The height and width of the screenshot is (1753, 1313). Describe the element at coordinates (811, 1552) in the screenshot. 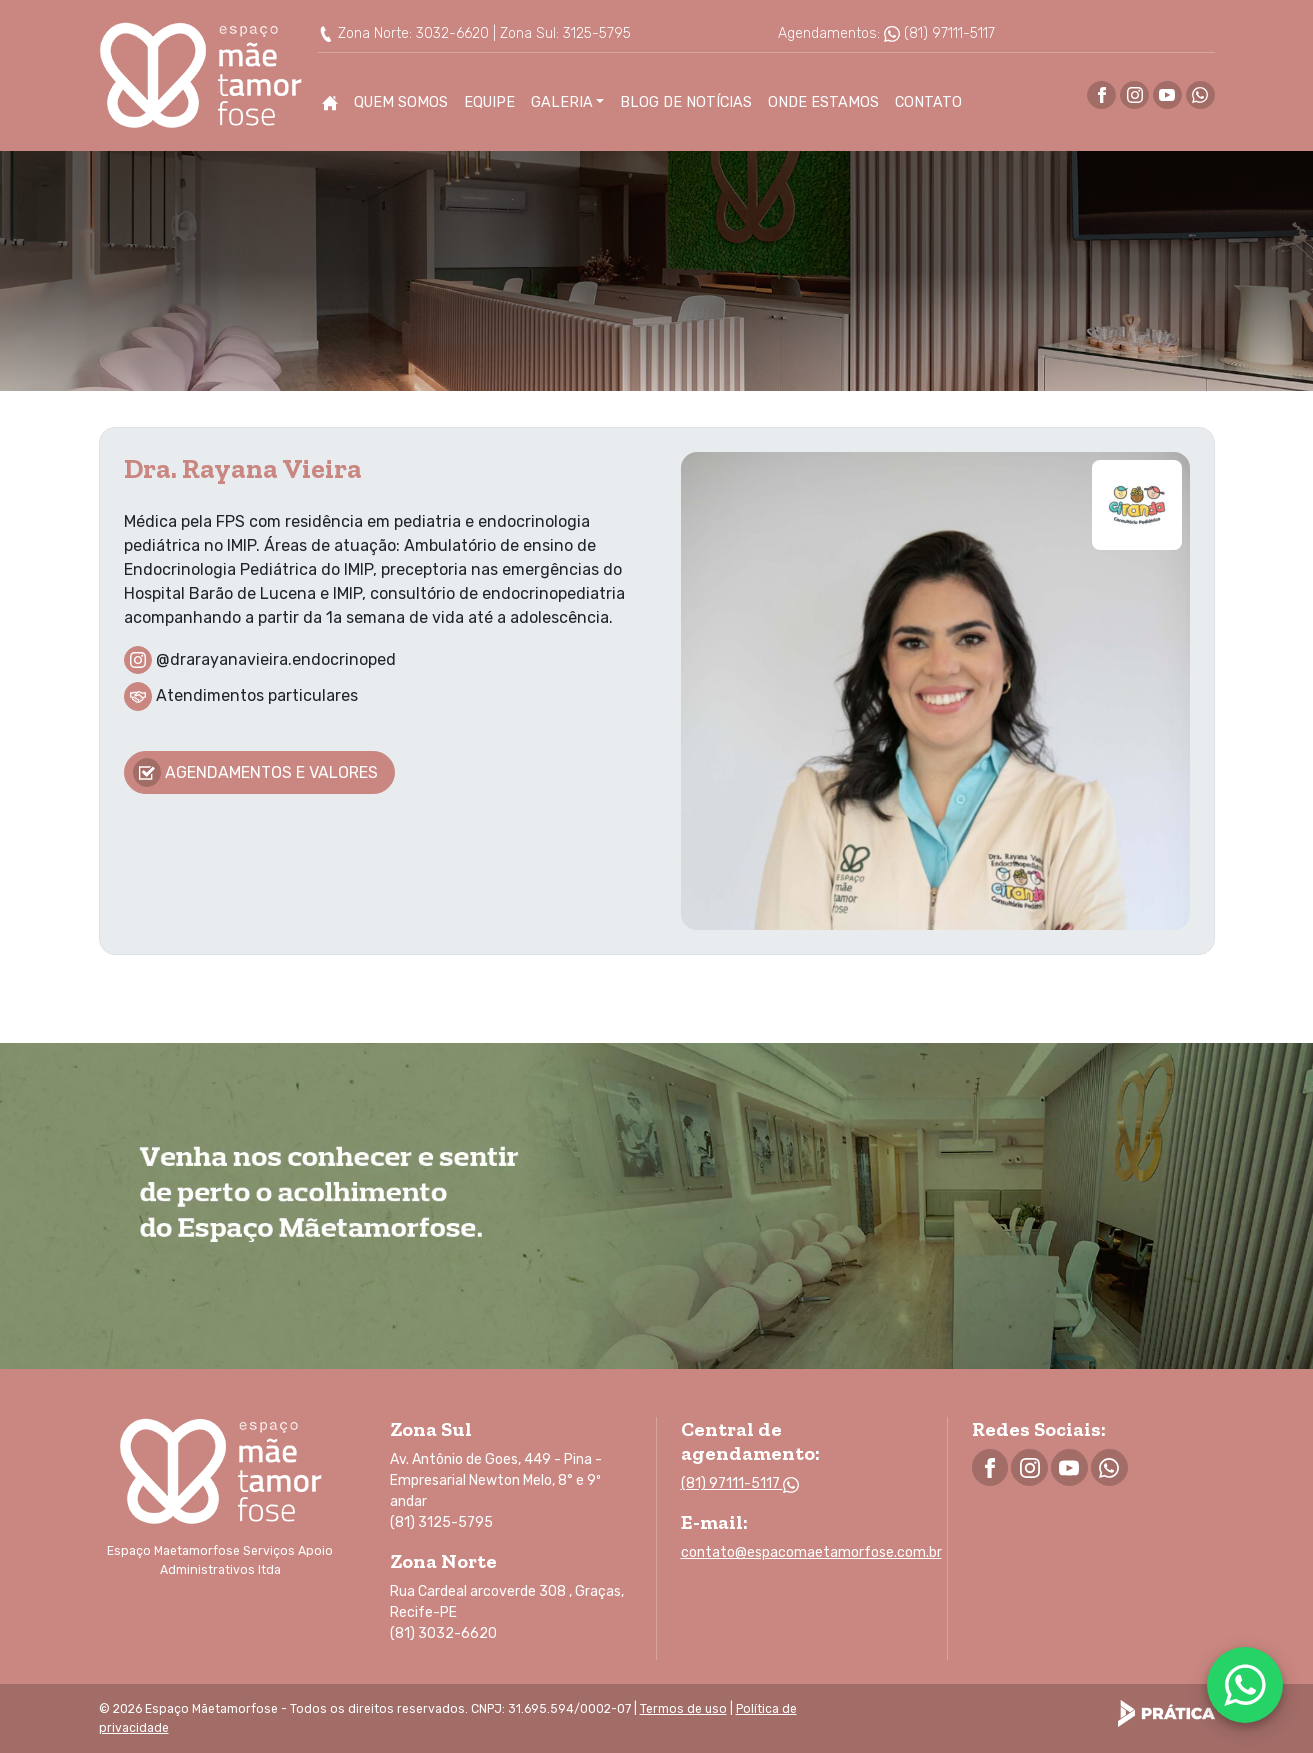

I see `contato@espacomaetamorfose.com.br` at that location.